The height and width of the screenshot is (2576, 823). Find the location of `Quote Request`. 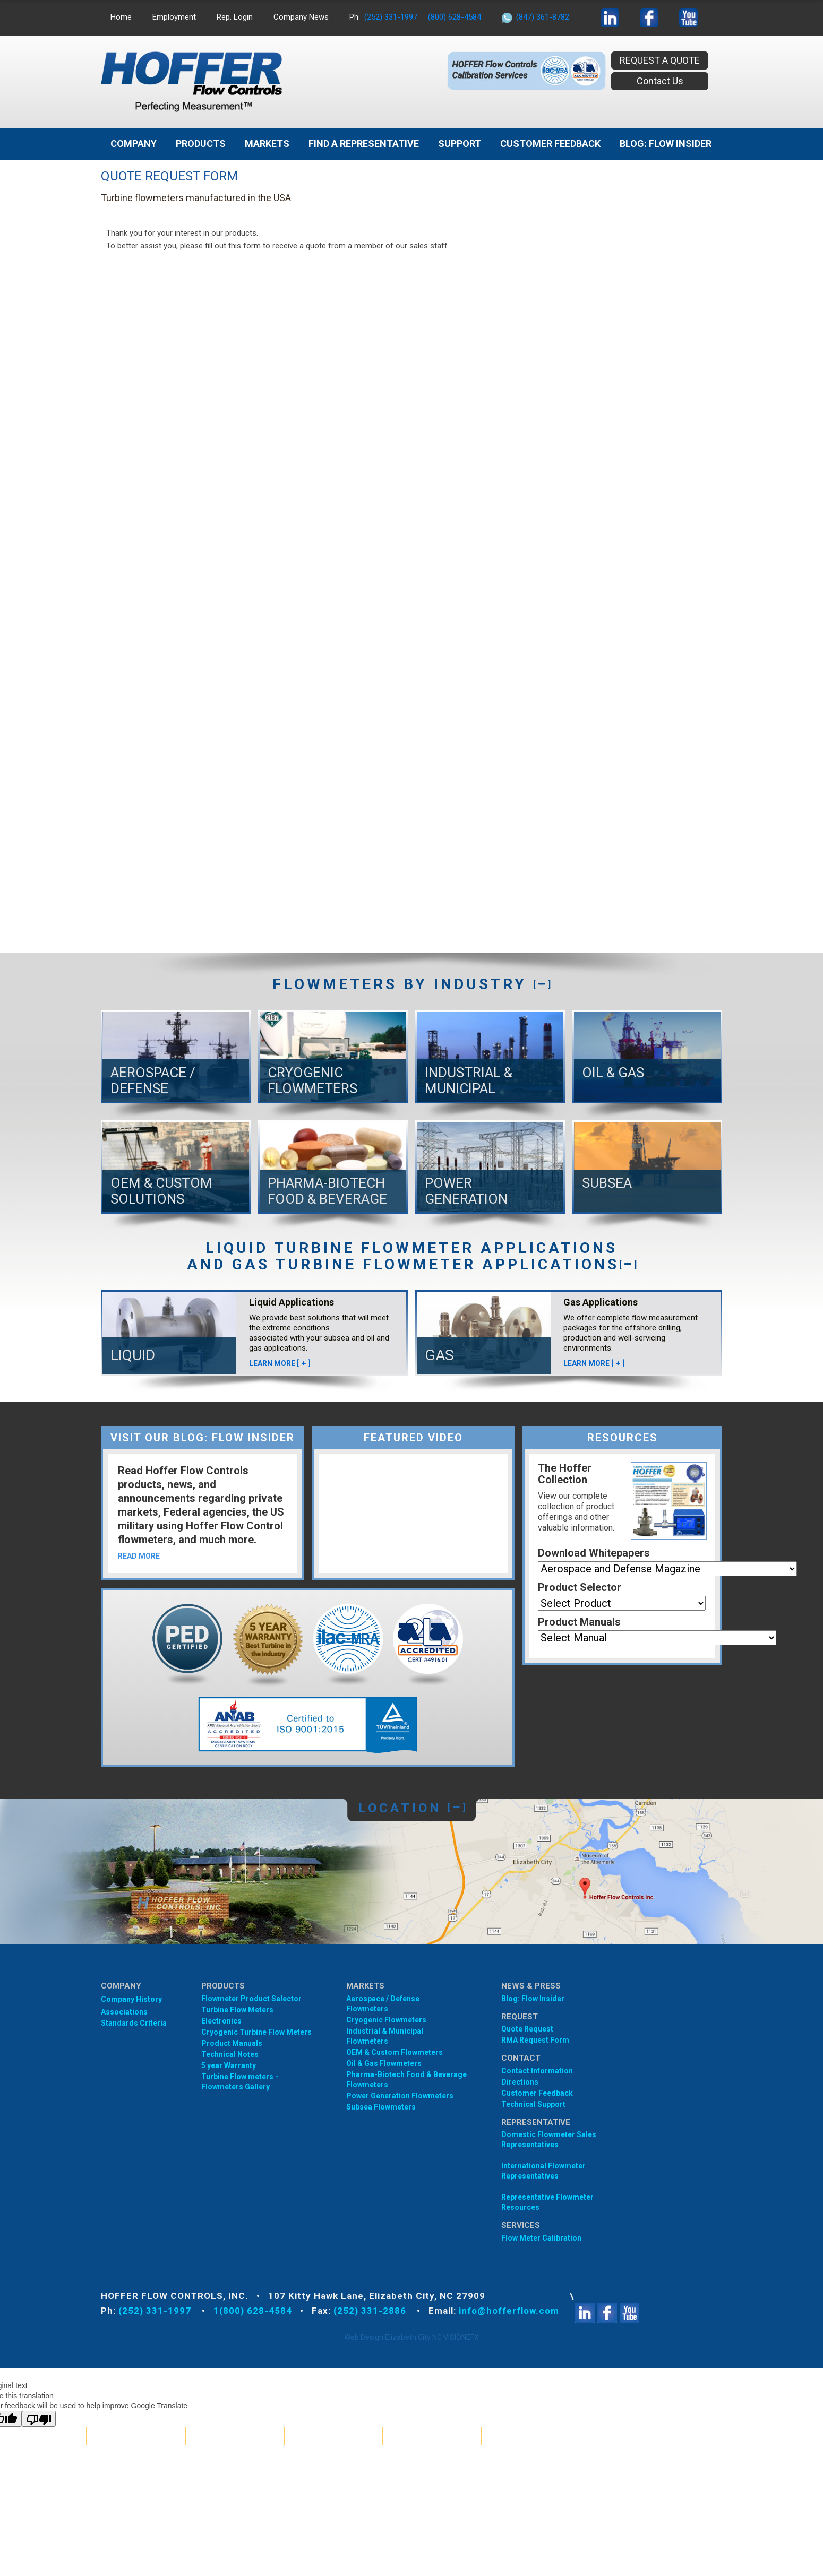

Quote Request is located at coordinates (527, 2029).